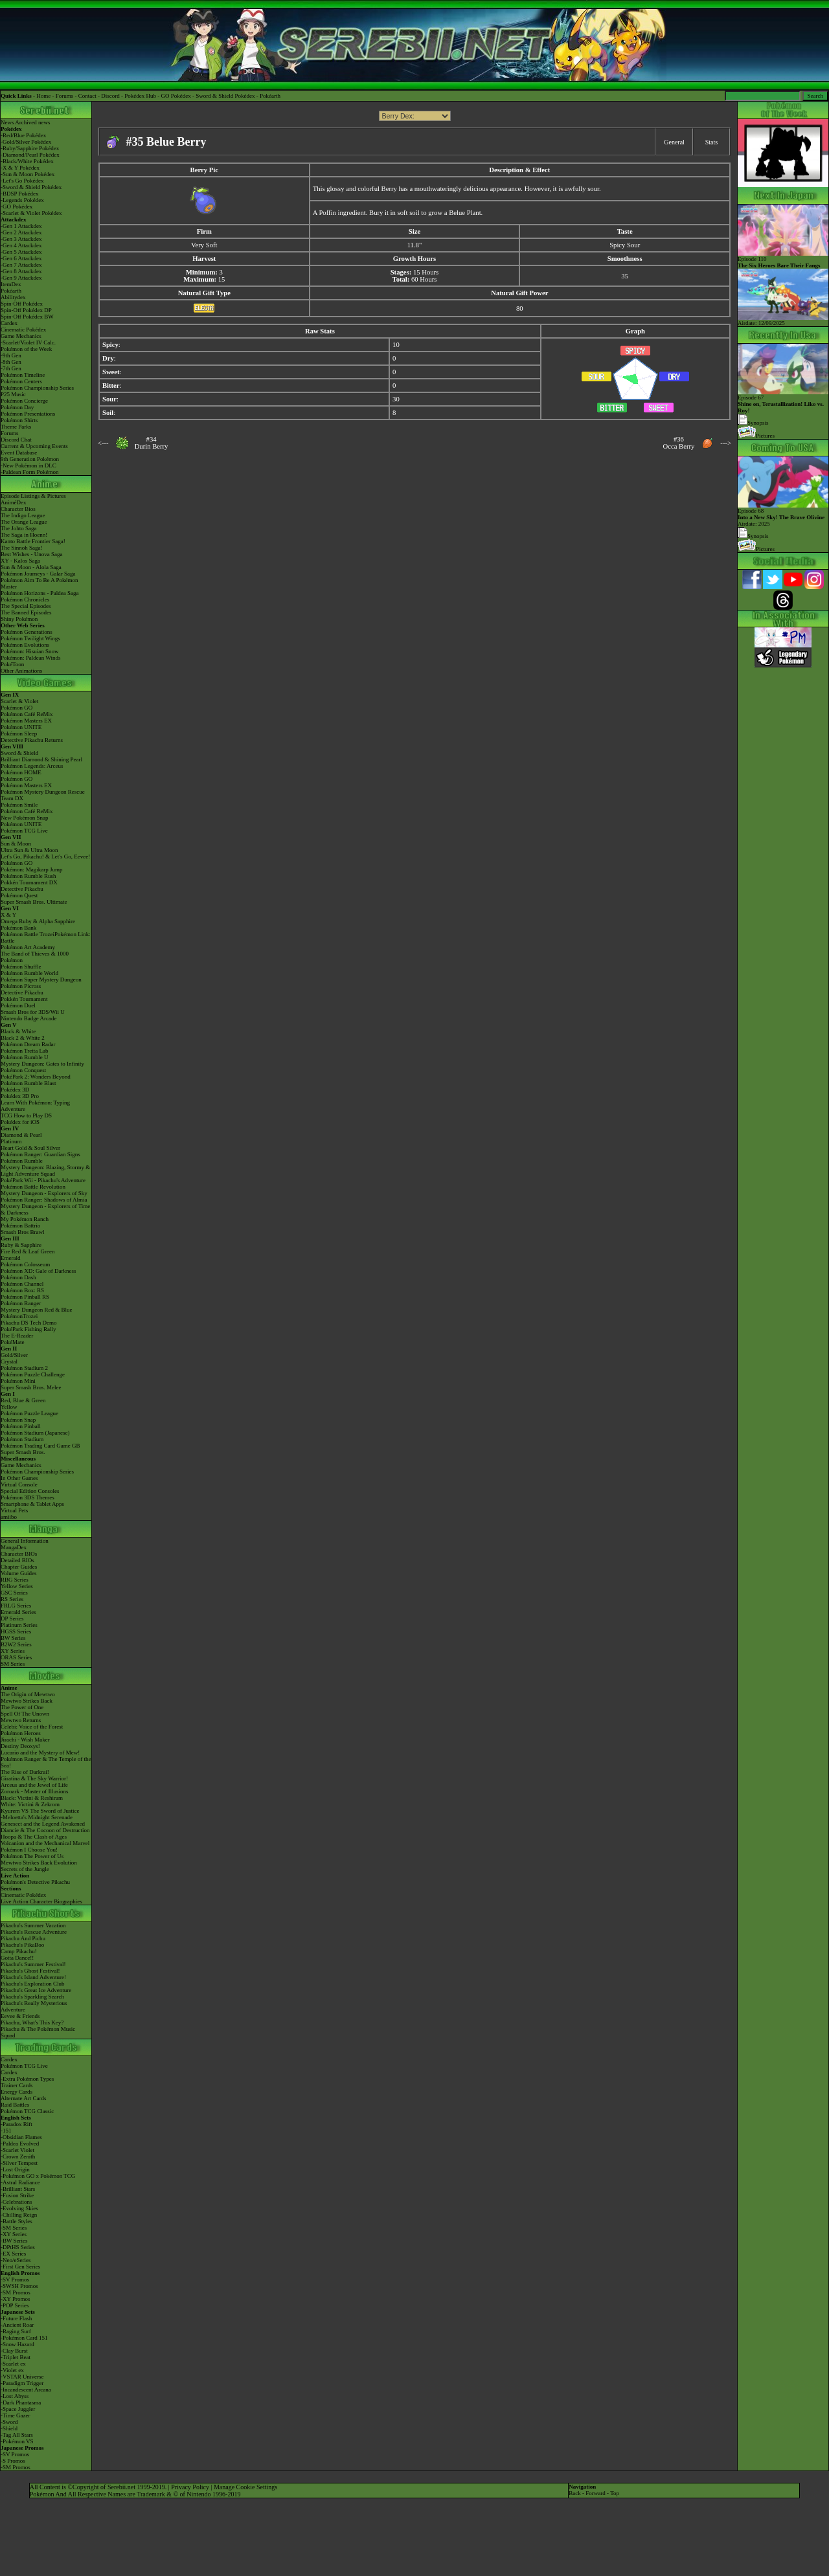 This screenshot has width=829, height=2576. Describe the element at coordinates (37, 1817) in the screenshot. I see `-Meloetta's Midnight Serenade` at that location.